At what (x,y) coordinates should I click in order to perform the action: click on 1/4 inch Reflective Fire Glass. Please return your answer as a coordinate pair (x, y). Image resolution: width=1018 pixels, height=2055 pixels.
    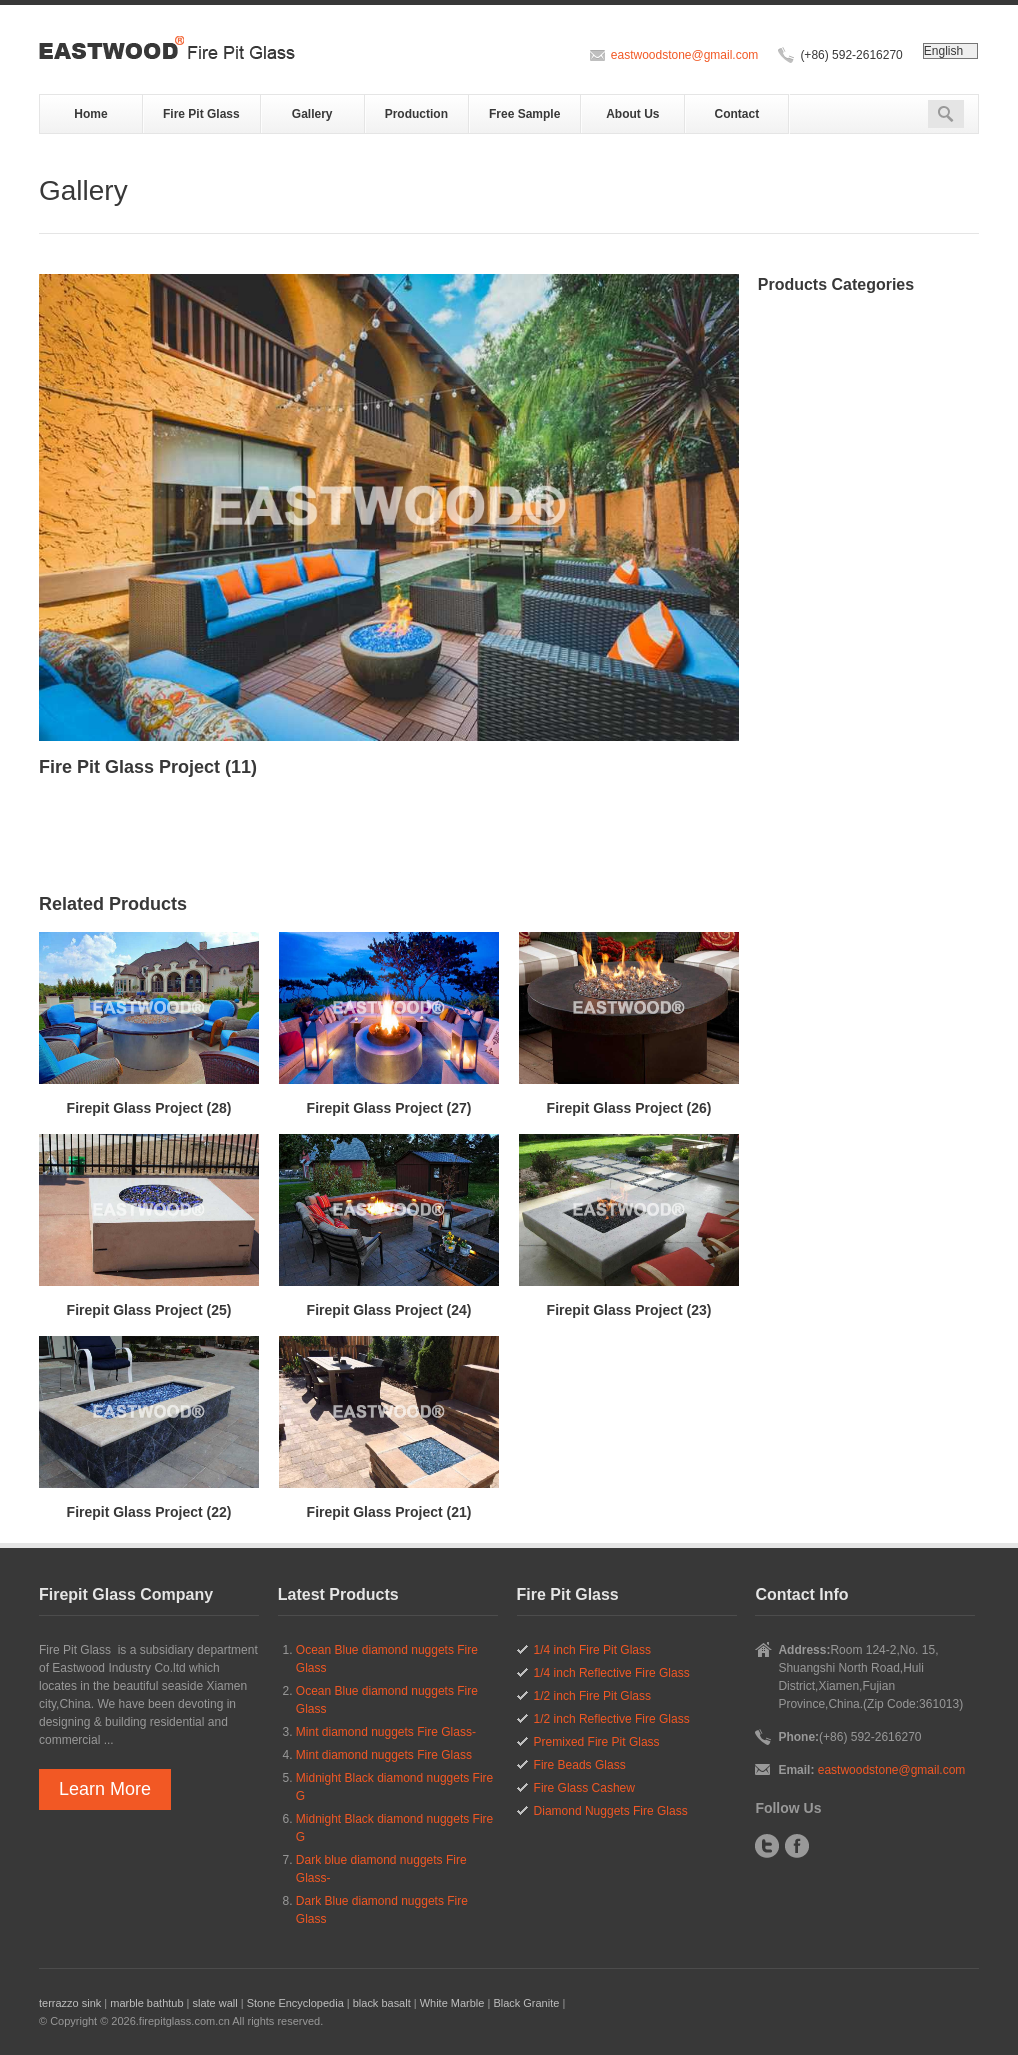
    Looking at the image, I should click on (612, 1673).